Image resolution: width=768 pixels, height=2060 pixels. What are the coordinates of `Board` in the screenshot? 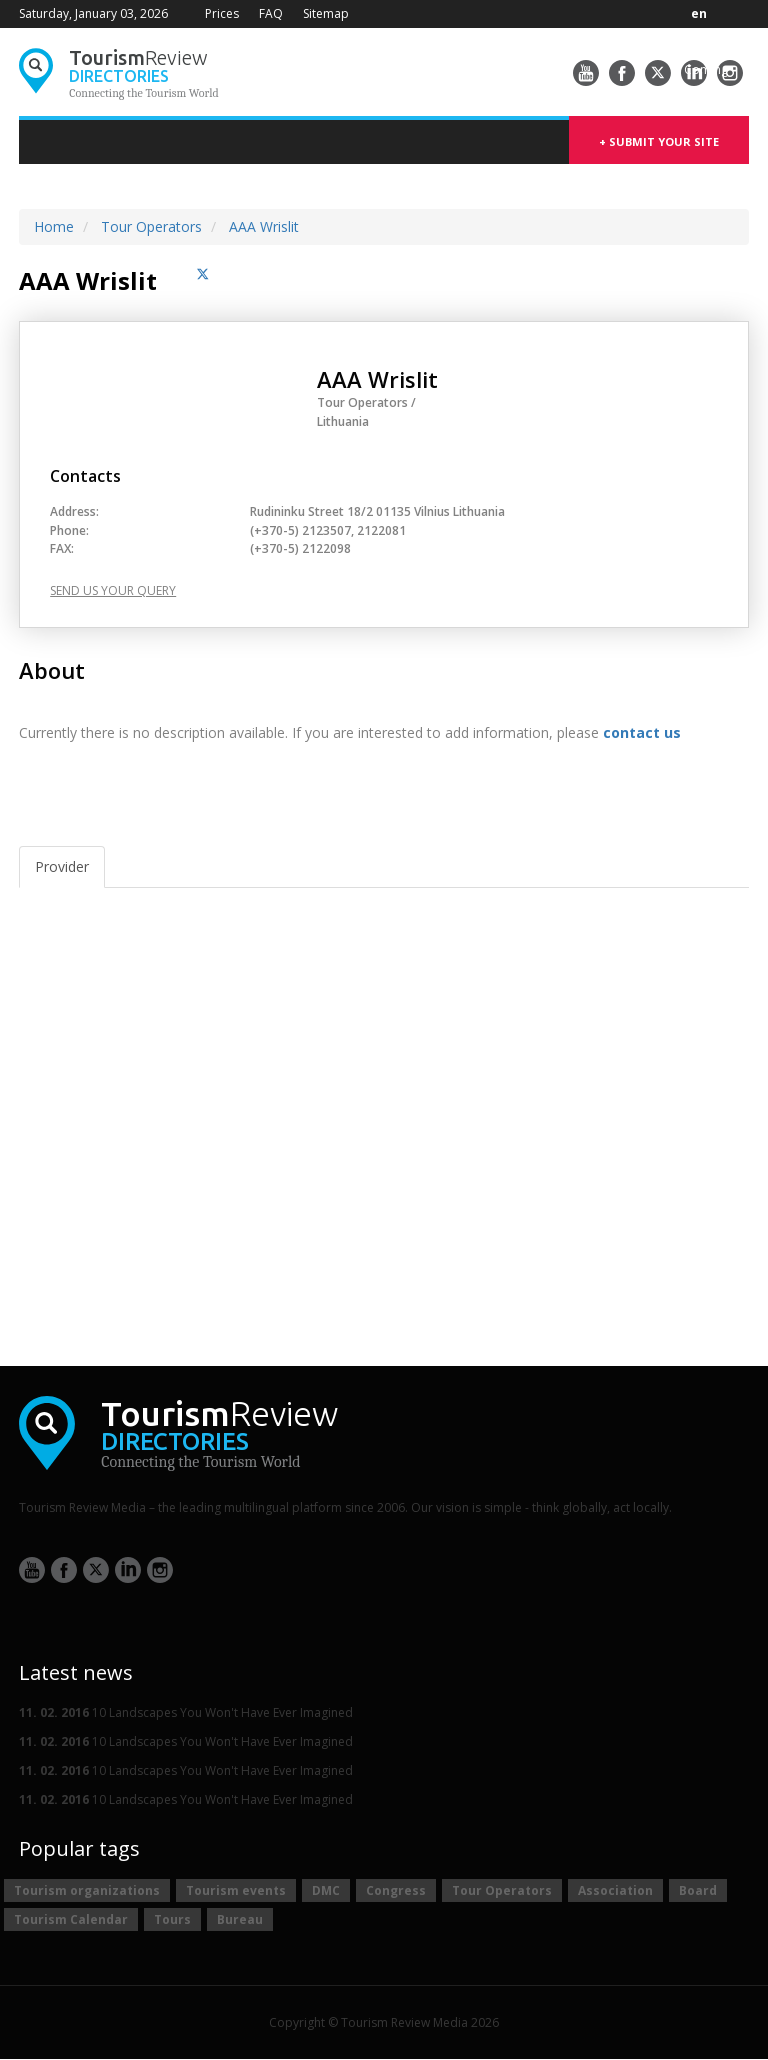 It's located at (698, 1890).